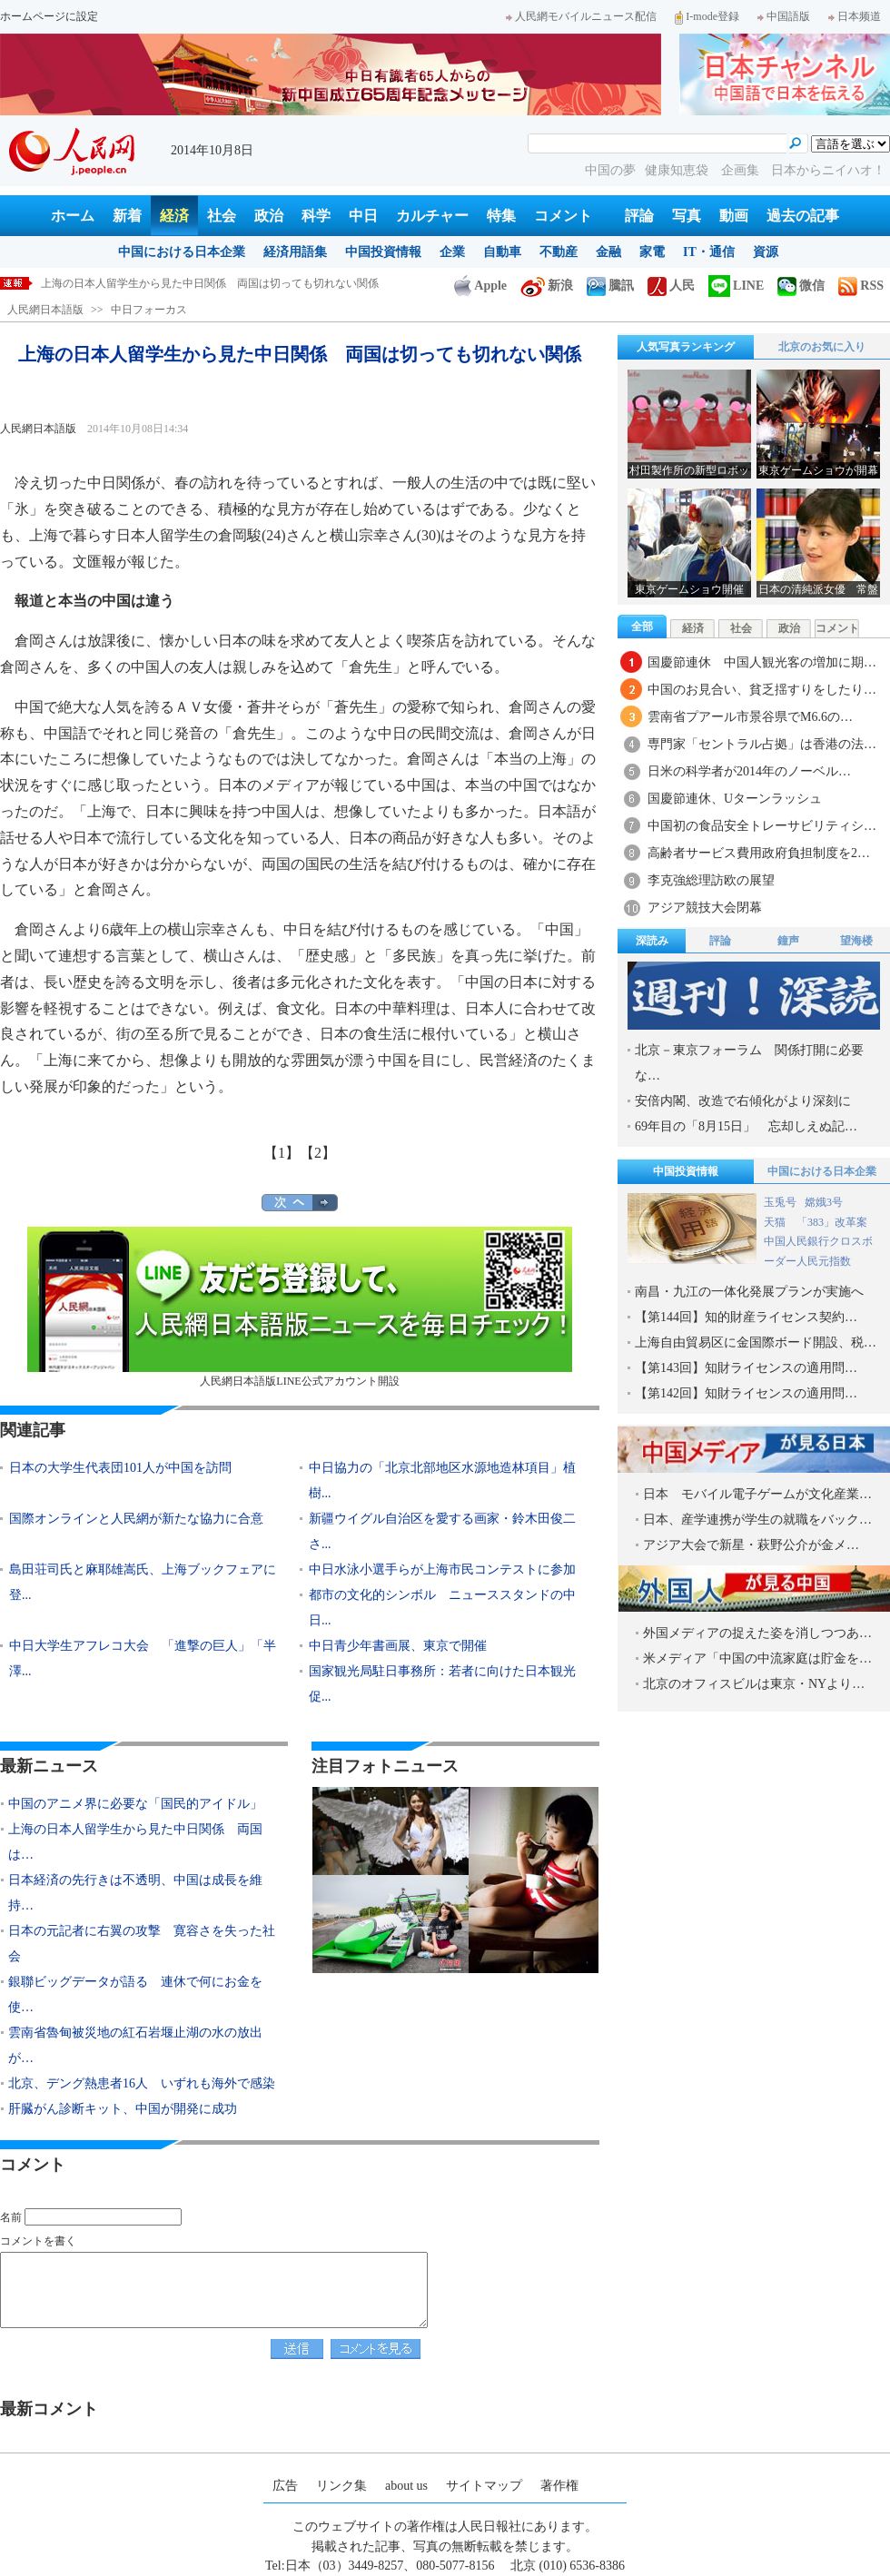 This screenshot has height=2576, width=890. Describe the element at coordinates (49, 16) in the screenshot. I see `ホームページに設定` at that location.